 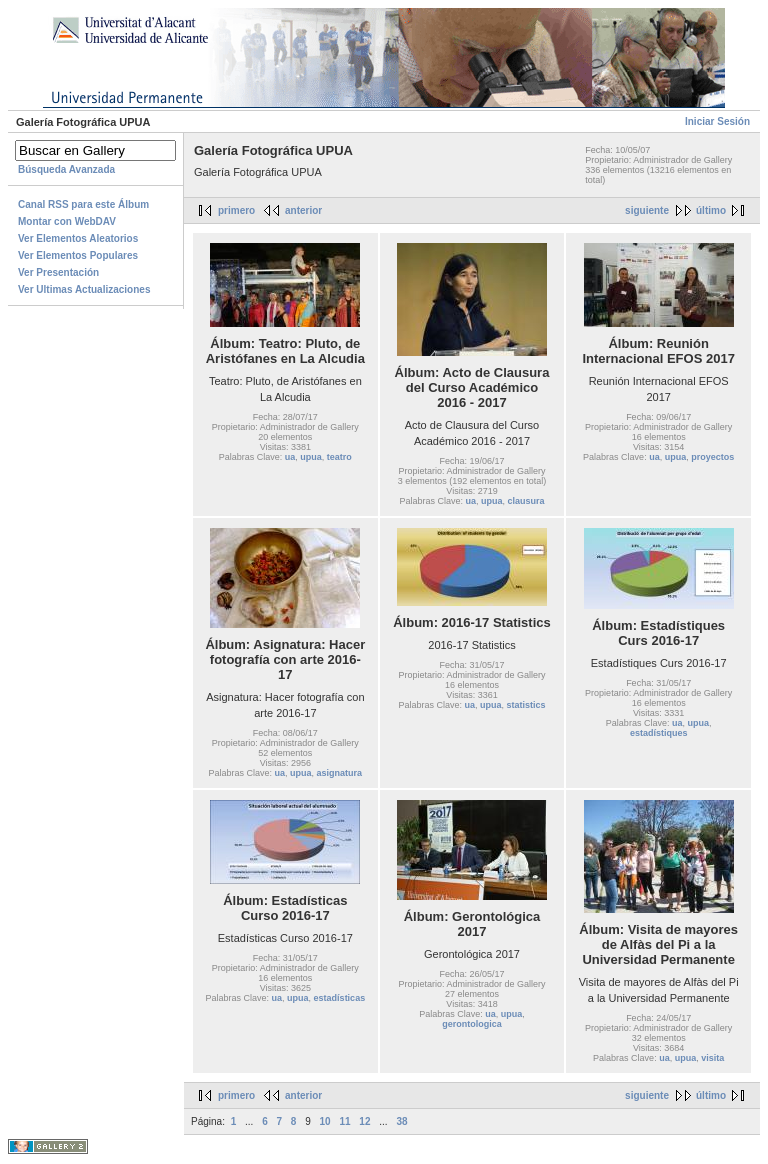 I want to click on asignatura, so click(x=340, y=773).